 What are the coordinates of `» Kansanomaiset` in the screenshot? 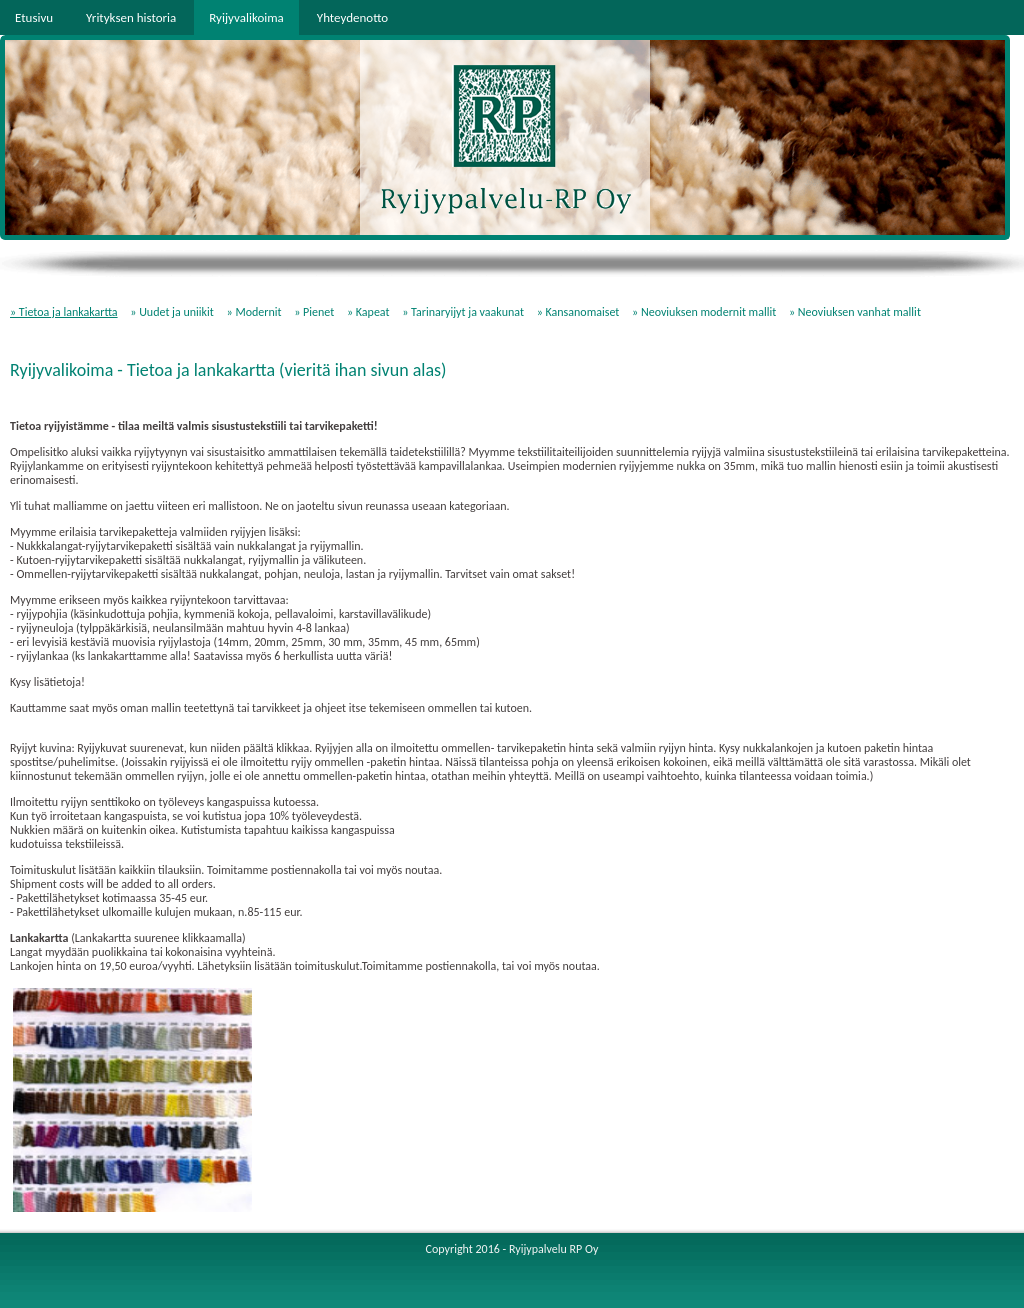 It's located at (578, 312).